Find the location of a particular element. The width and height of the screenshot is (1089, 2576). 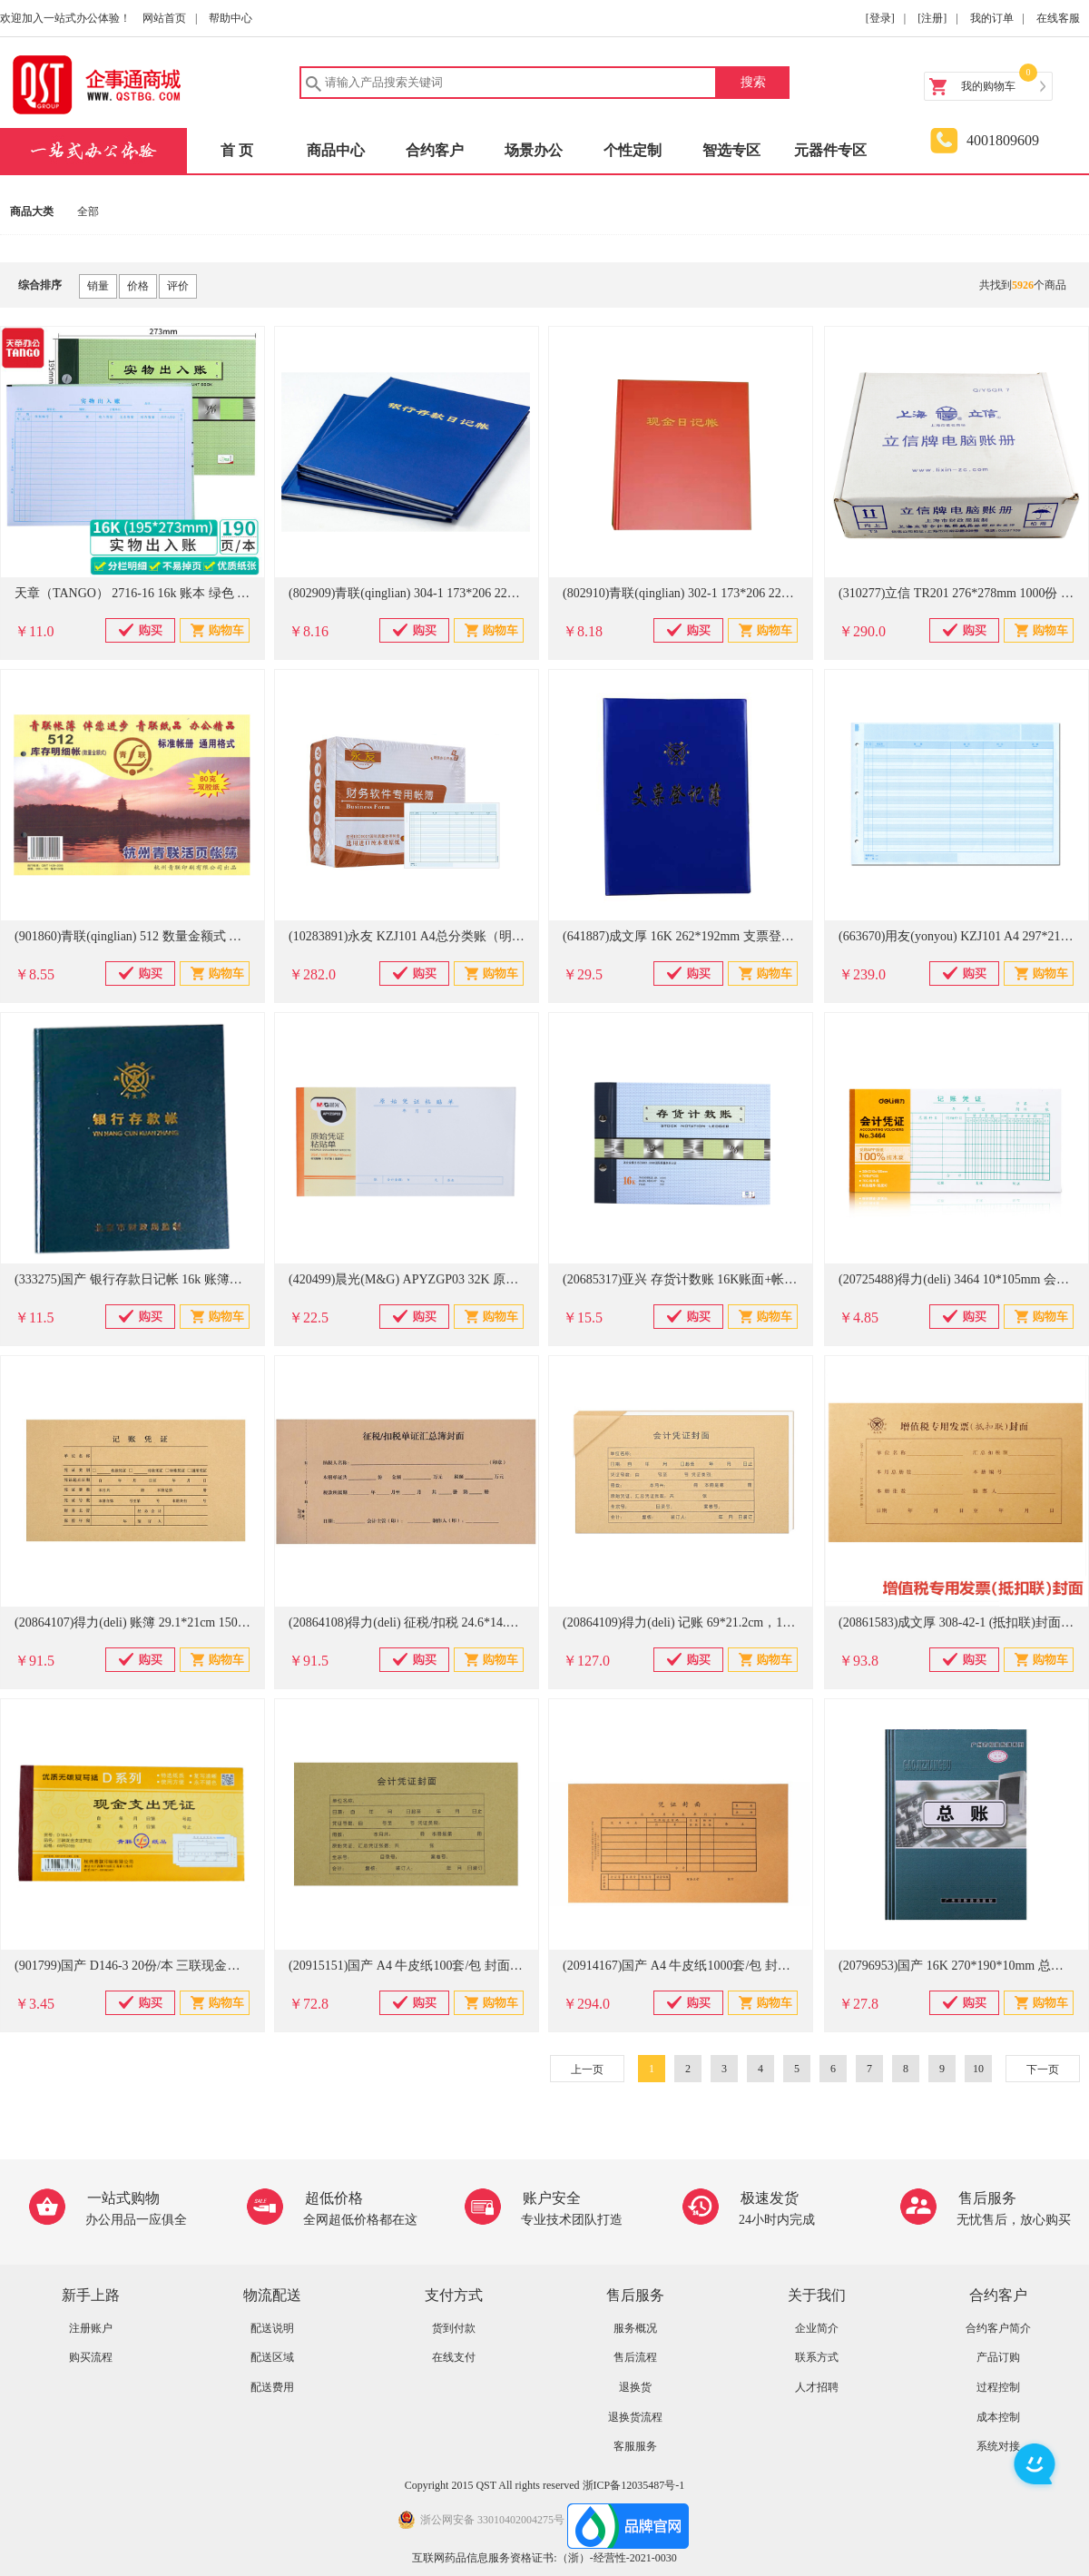

产品订购 is located at coordinates (998, 2357).